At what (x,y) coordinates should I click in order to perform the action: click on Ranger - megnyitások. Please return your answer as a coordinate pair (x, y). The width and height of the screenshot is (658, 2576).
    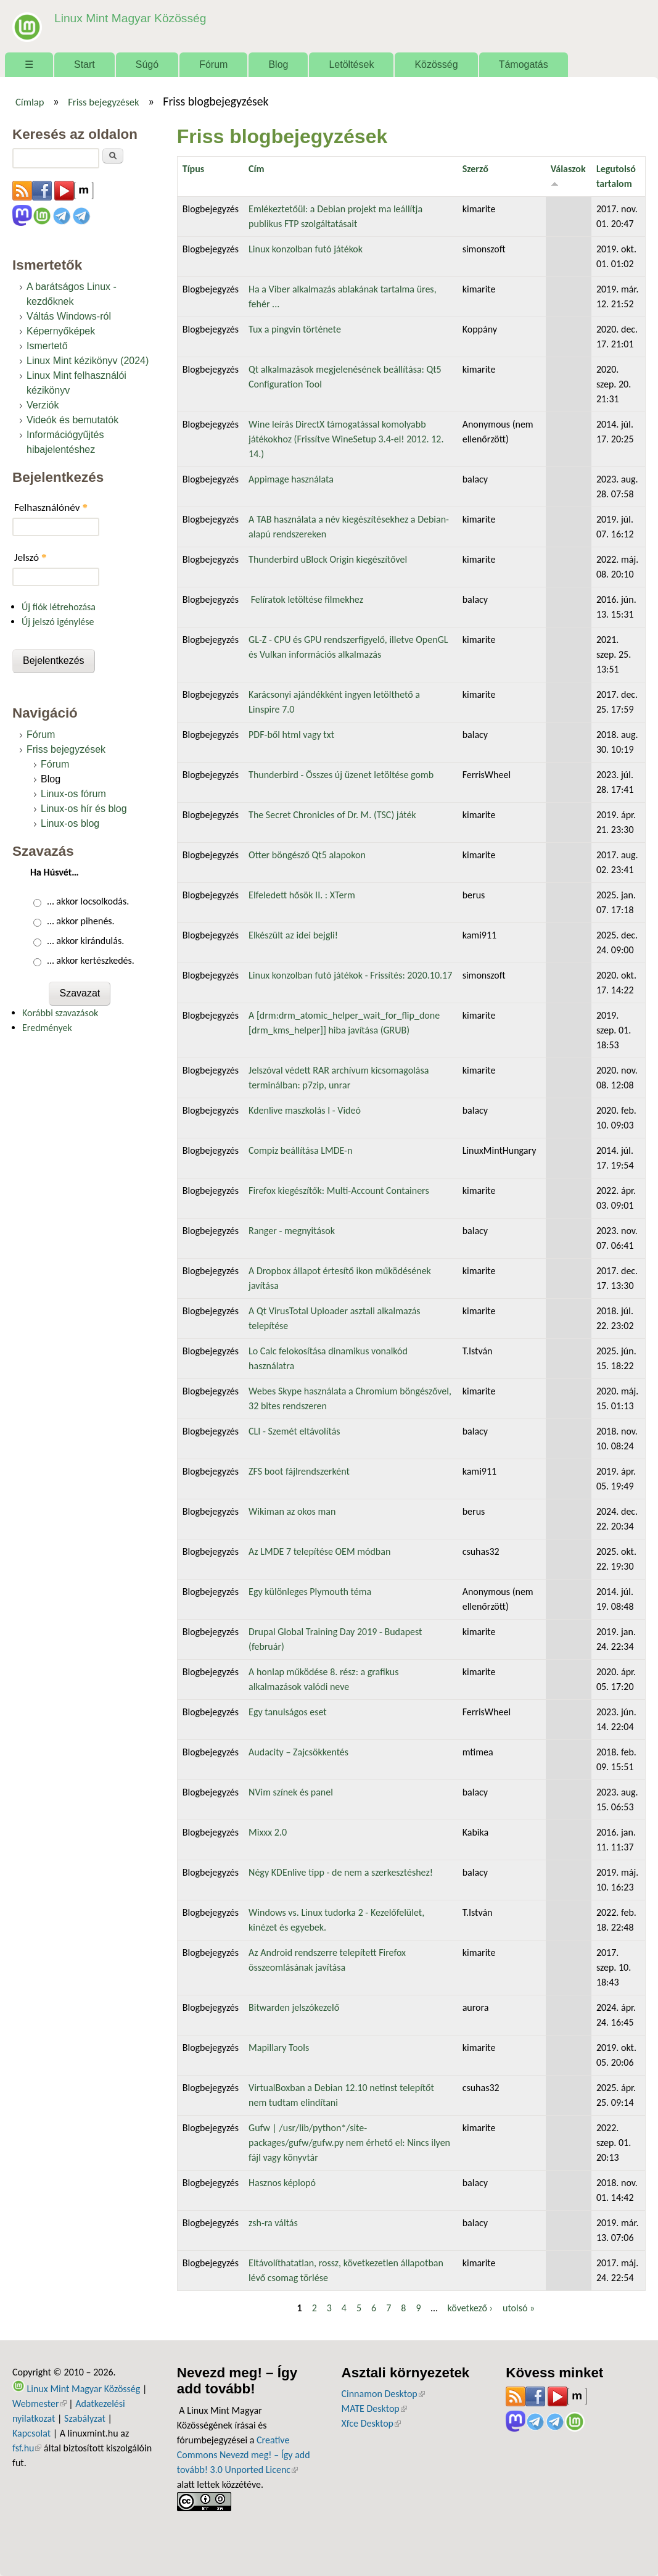
    Looking at the image, I should click on (292, 1230).